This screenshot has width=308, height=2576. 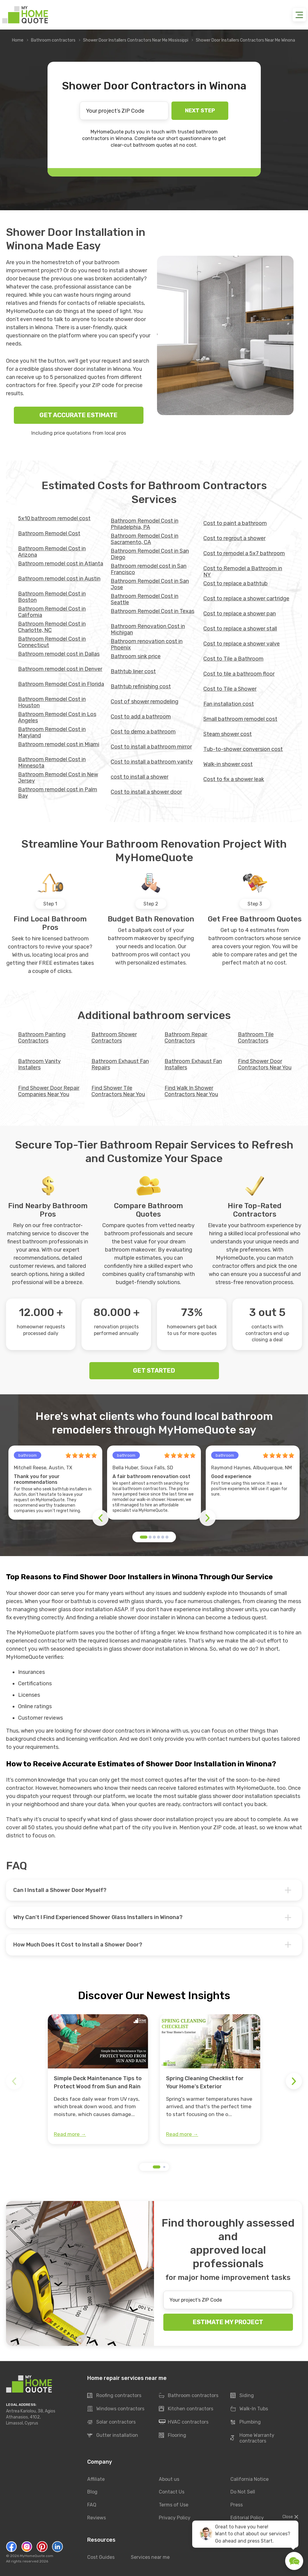 What do you see at coordinates (60, 563) in the screenshot?
I see `Bathroom remodel cost in Atlanta` at bounding box center [60, 563].